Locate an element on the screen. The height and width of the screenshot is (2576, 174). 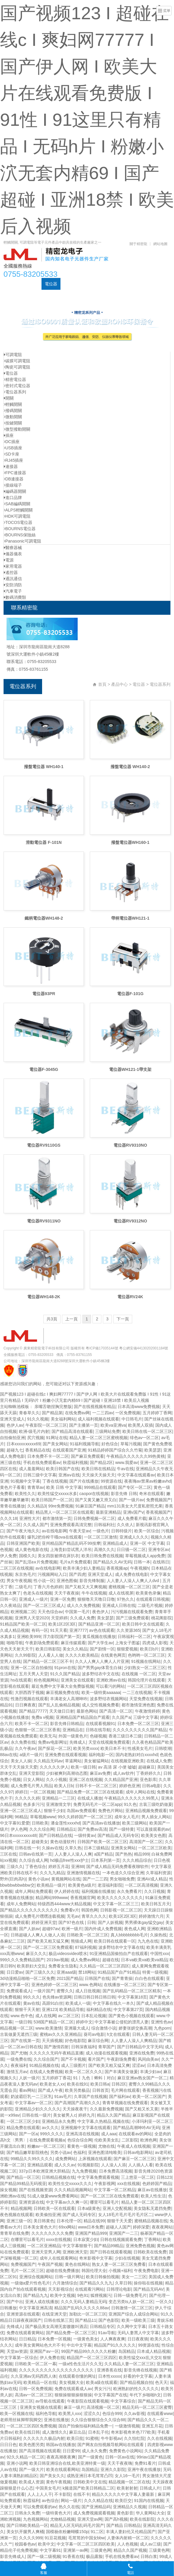
伊人免费在线 is located at coordinates (52, 2357).